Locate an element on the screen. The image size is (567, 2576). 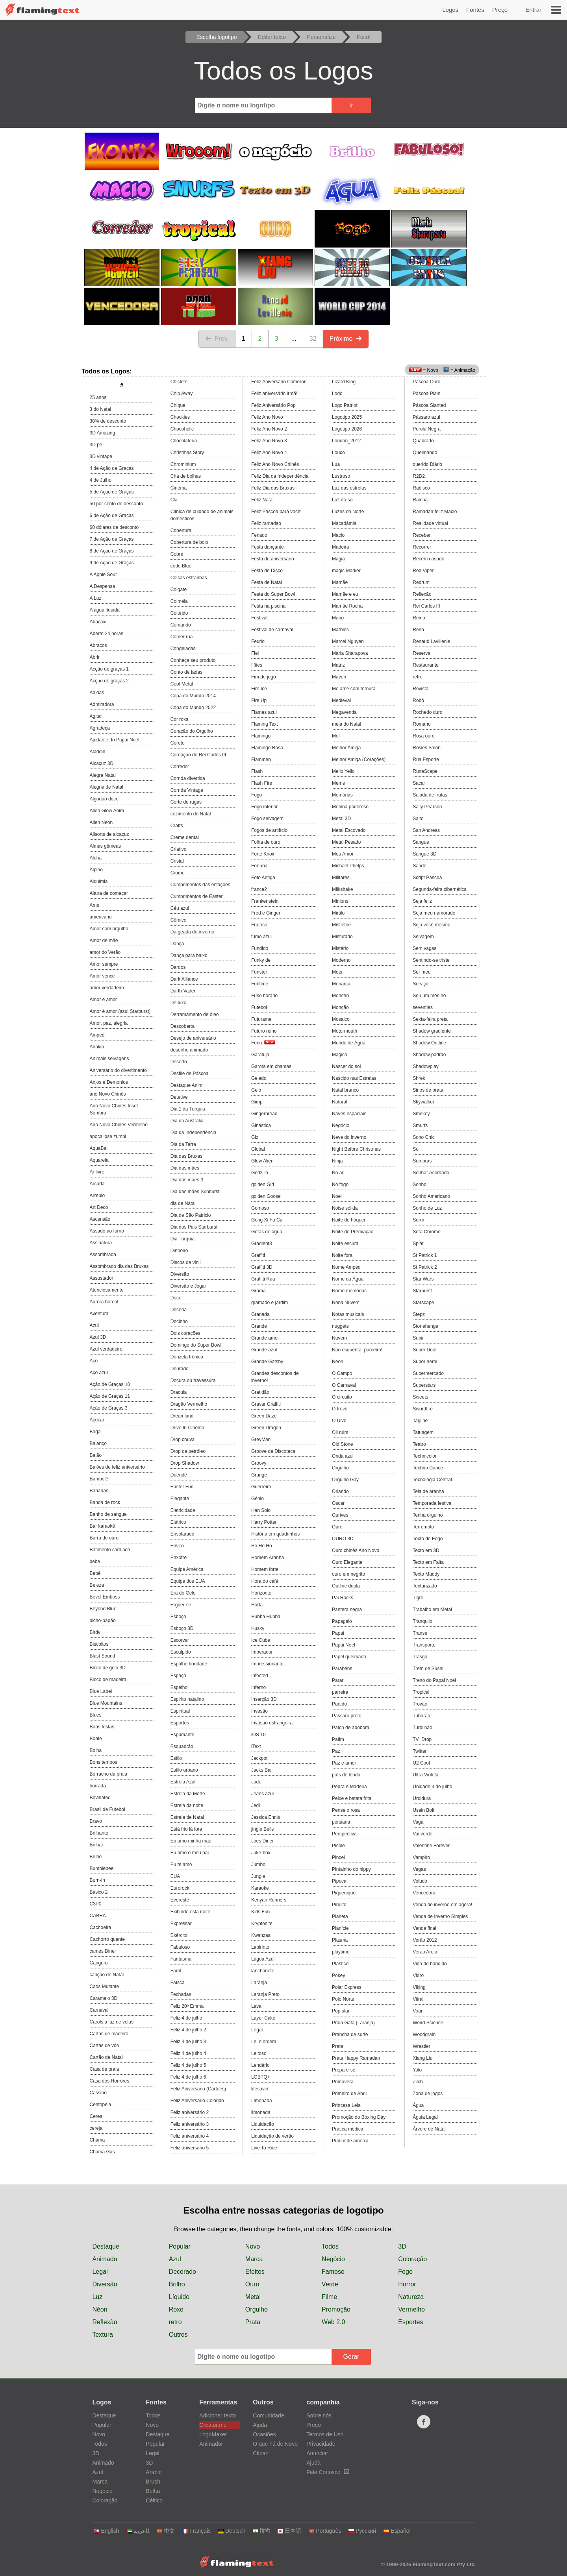
Grande Gatsby is located at coordinates (267, 1361).